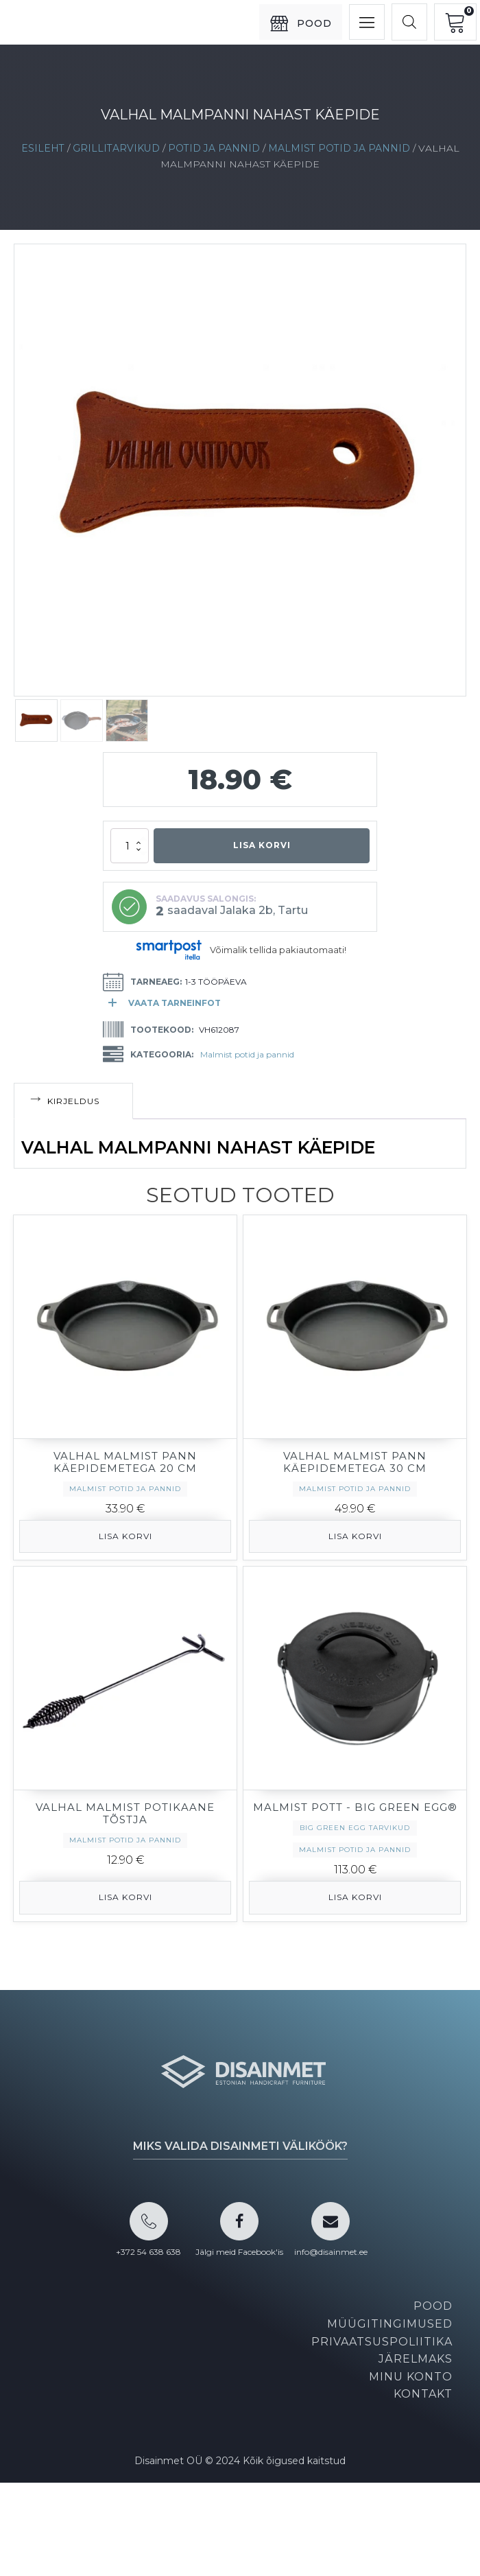 The width and height of the screenshot is (480, 2576). I want to click on Järelmaks, so click(416, 2358).